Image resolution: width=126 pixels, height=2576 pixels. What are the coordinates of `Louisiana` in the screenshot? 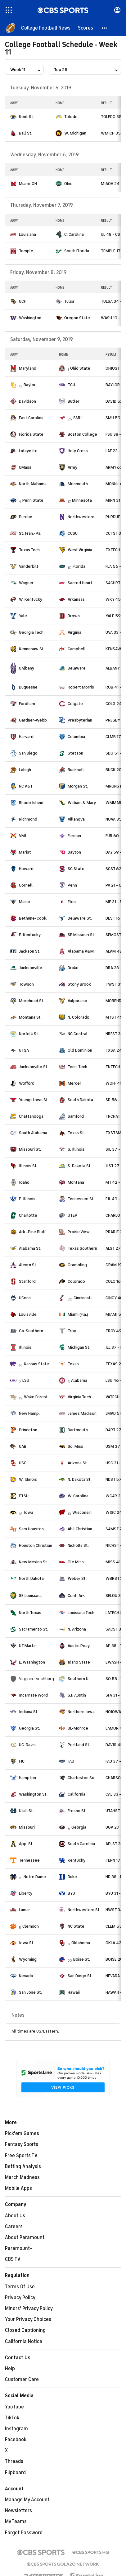 It's located at (27, 234).